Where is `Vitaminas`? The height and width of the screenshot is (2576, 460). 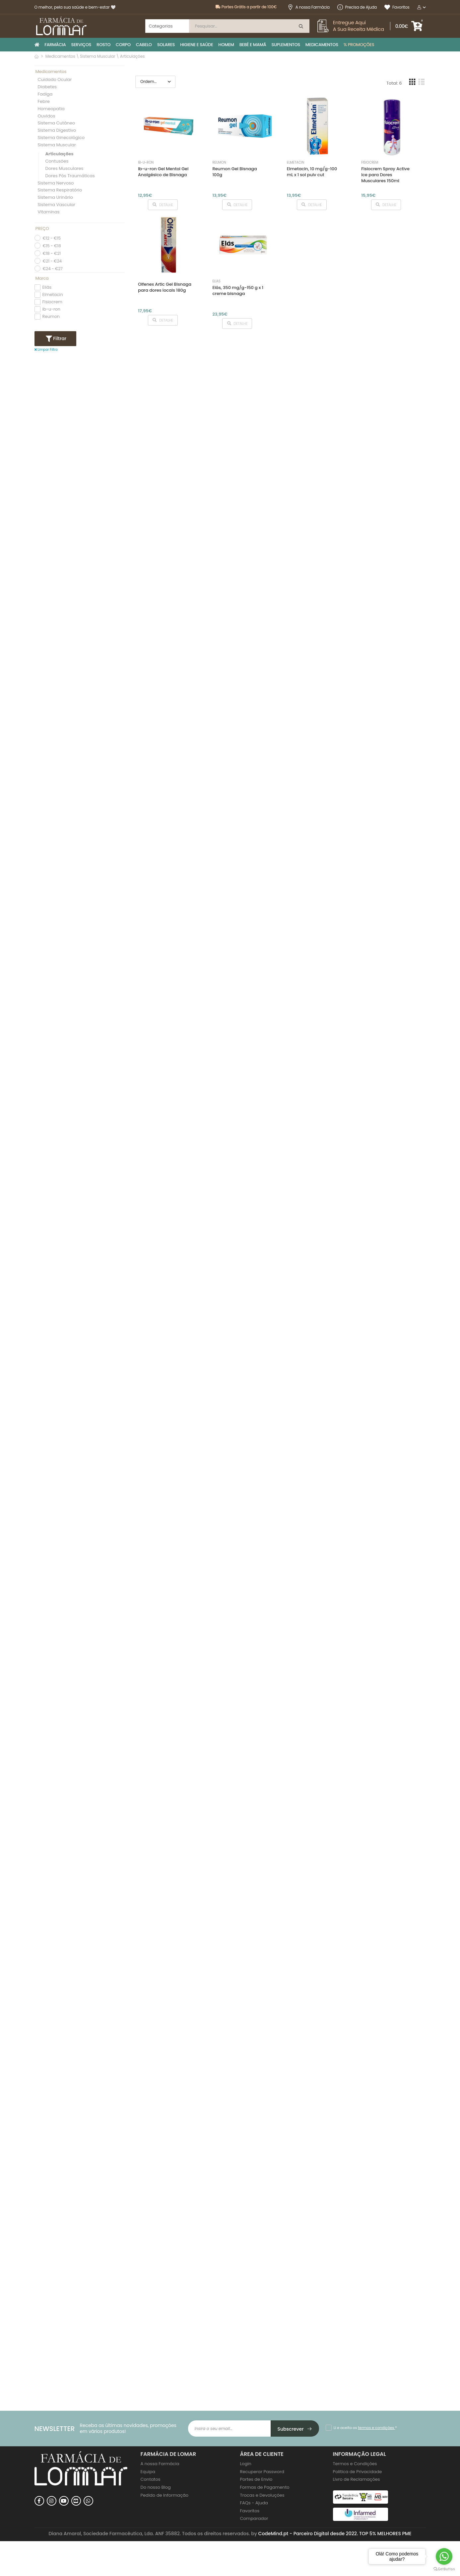
Vitaminas is located at coordinates (49, 212).